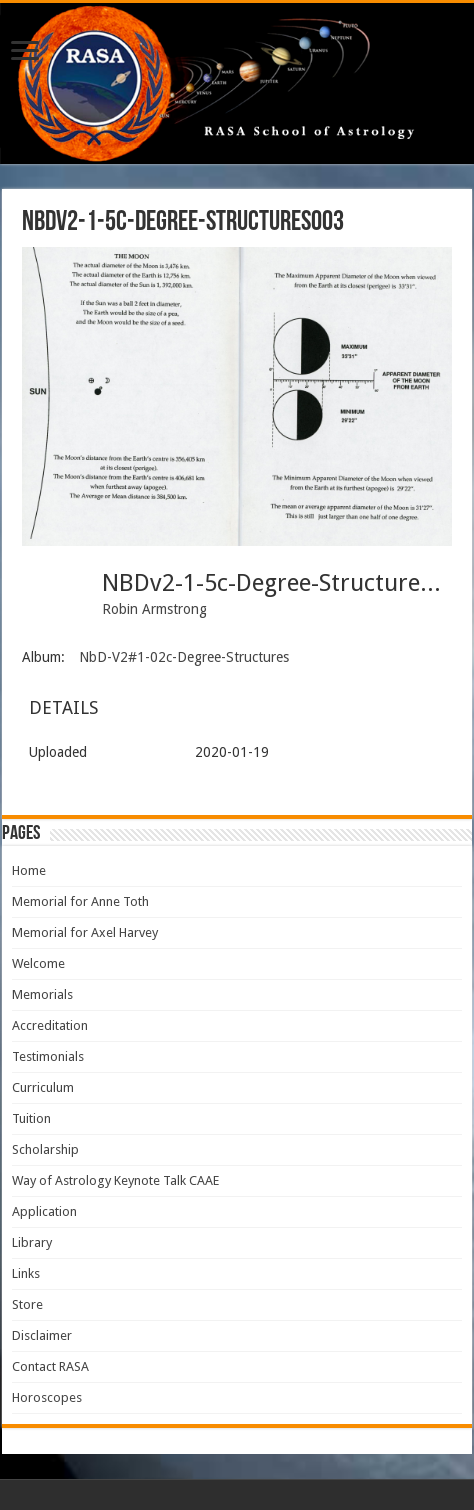 The width and height of the screenshot is (474, 1510). I want to click on Memorial for Anne Toth, so click(80, 901).